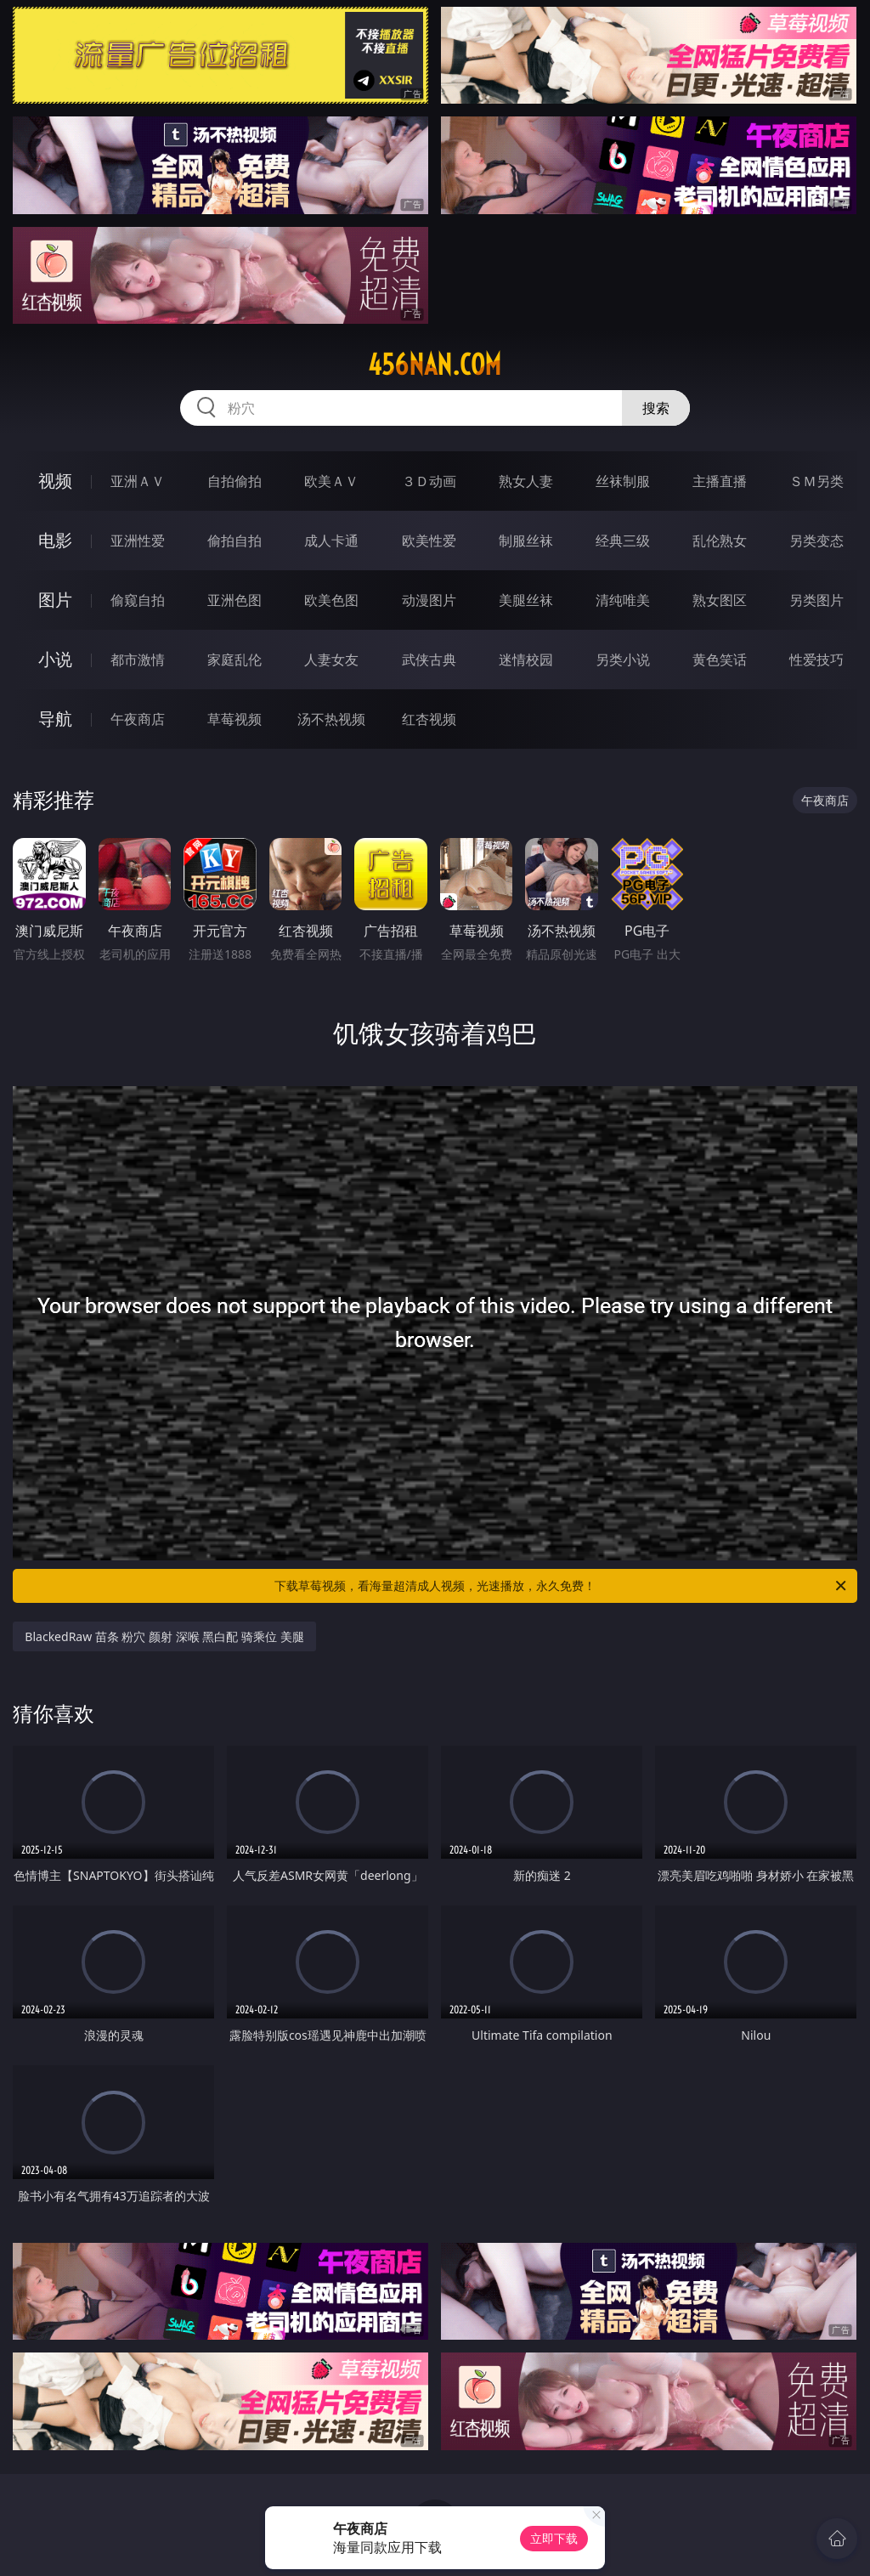  Describe the element at coordinates (816, 540) in the screenshot. I see `另类变态` at that location.